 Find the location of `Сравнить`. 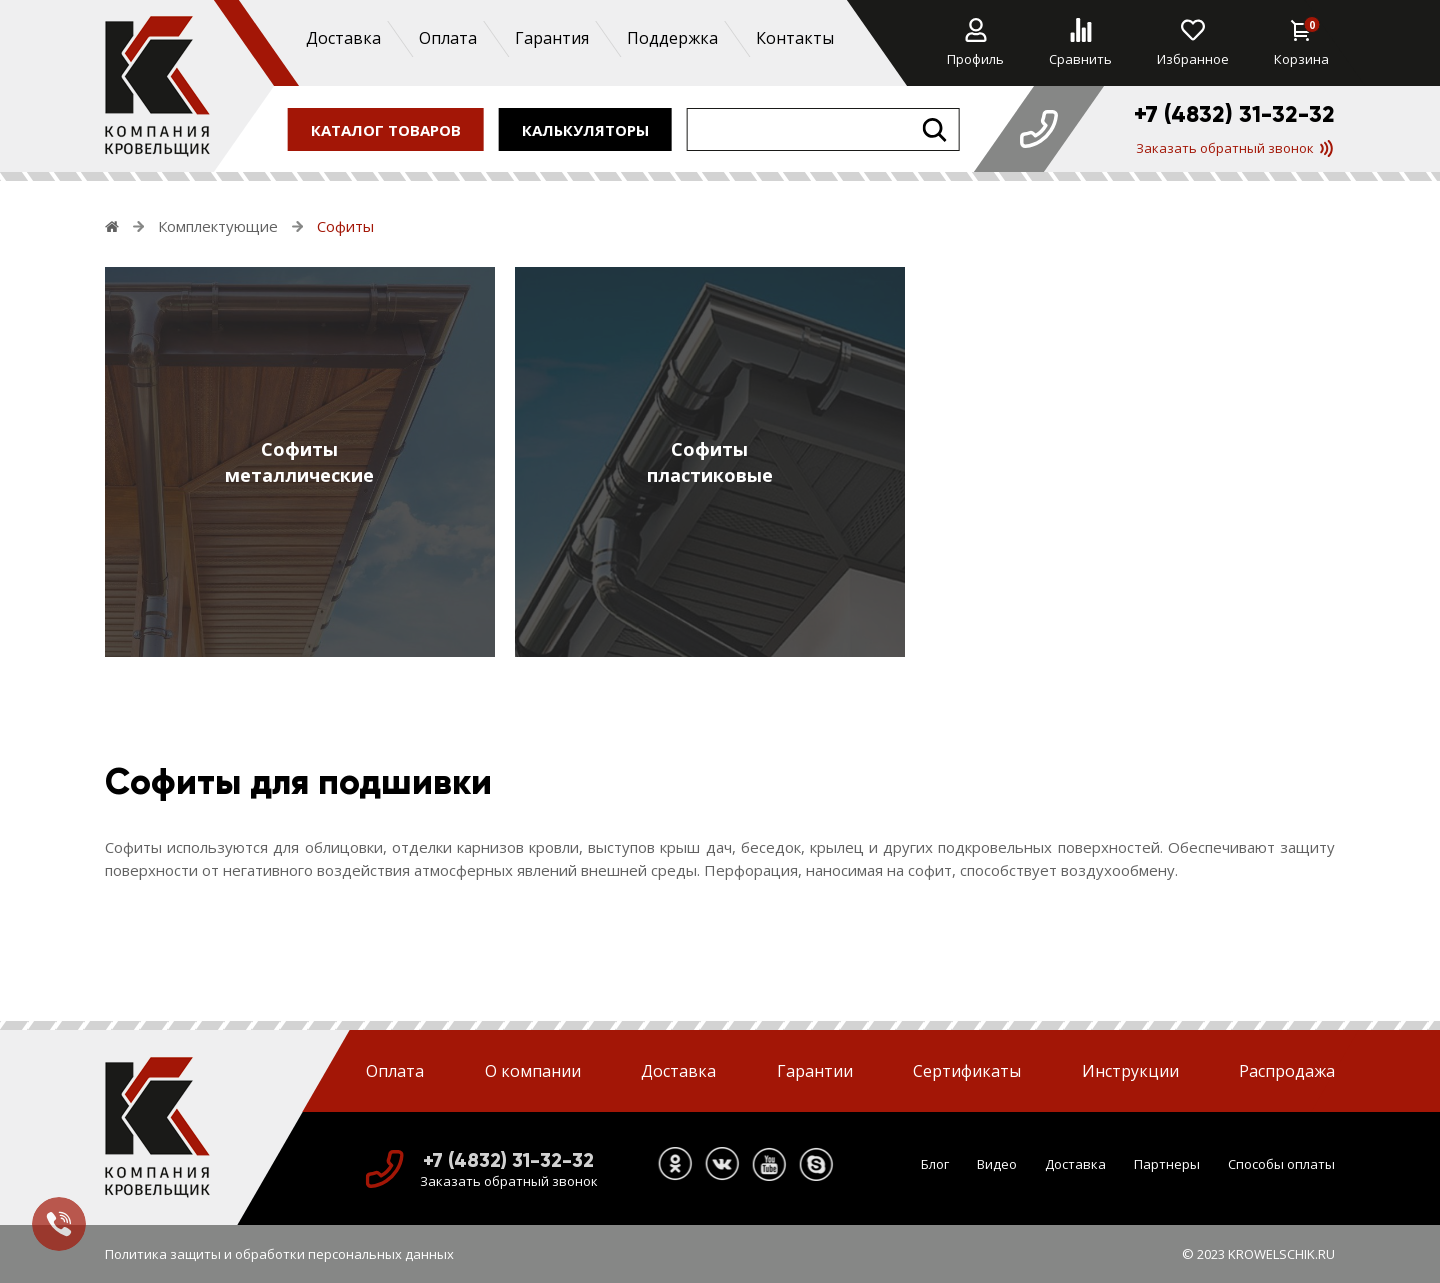

Сравнить is located at coordinates (1080, 43).